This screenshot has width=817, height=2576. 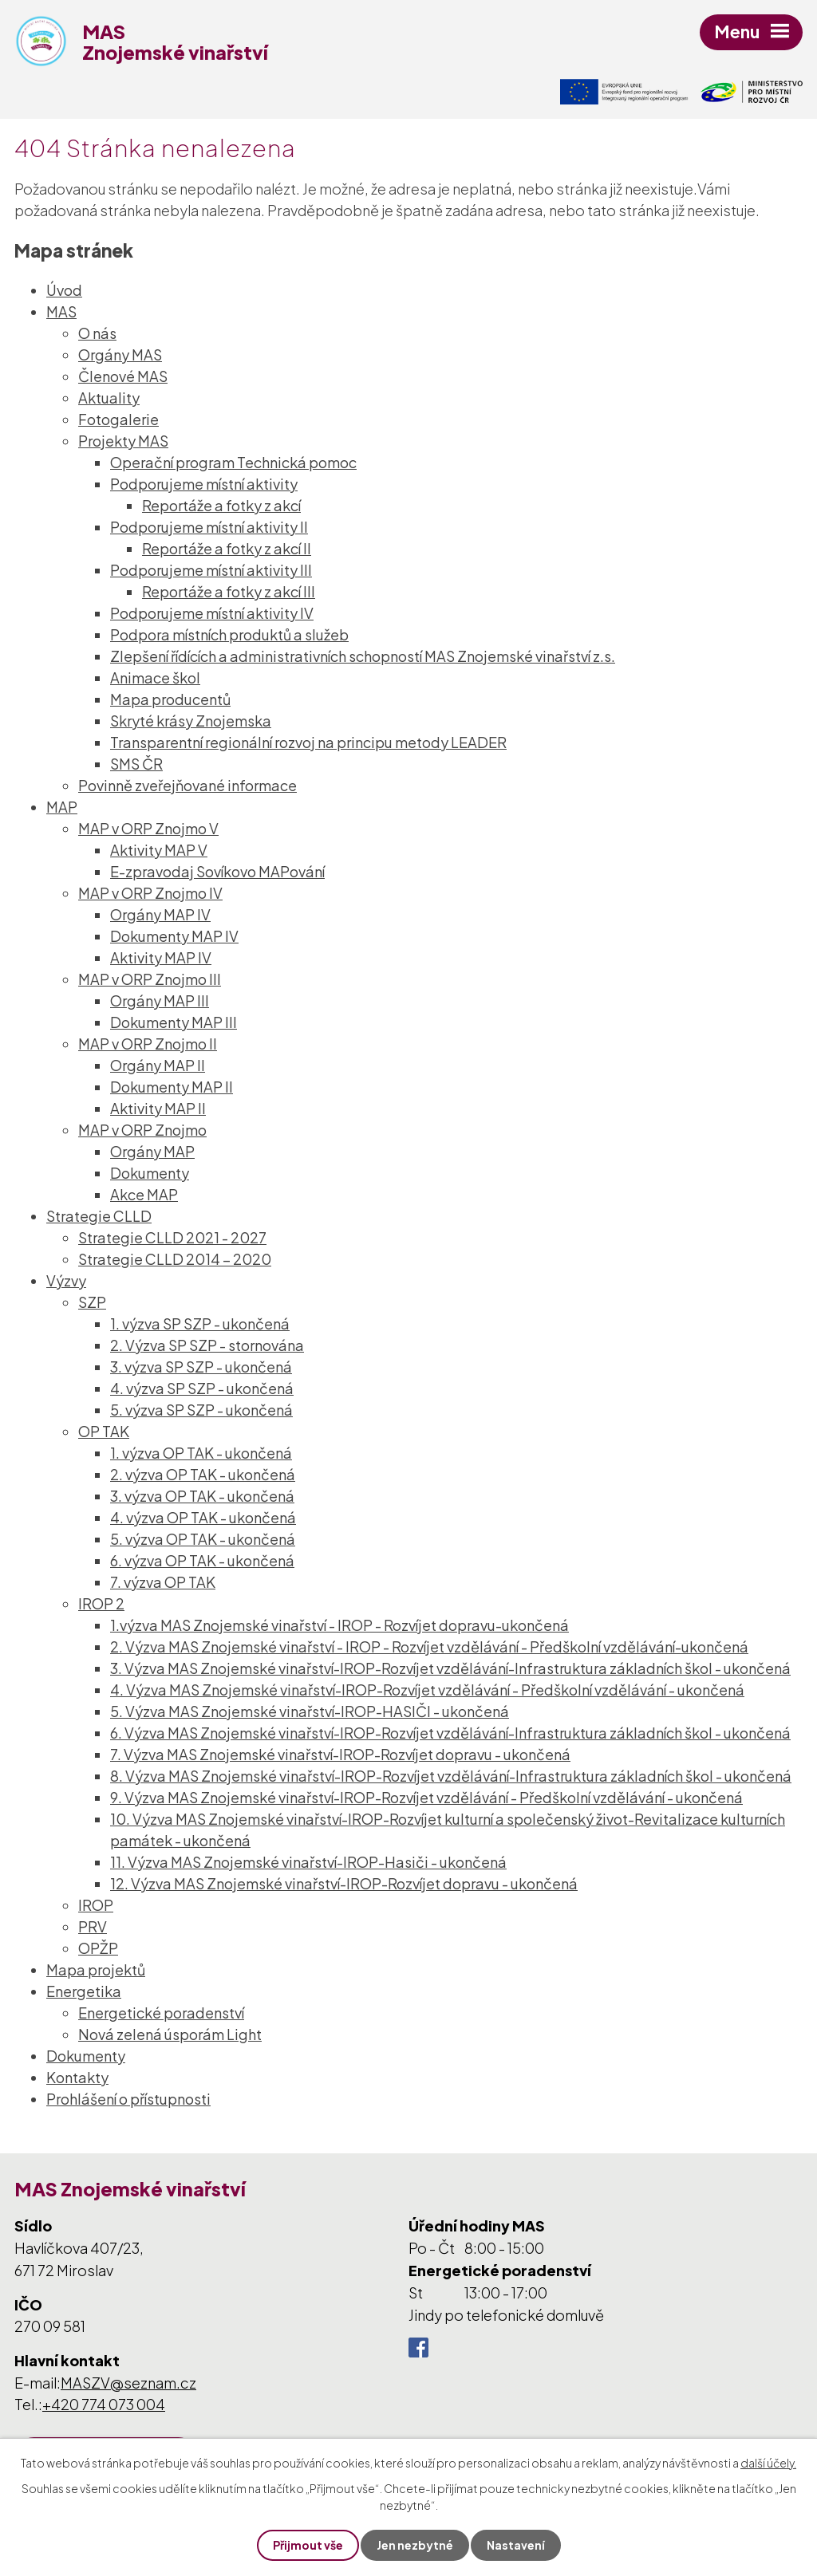 I want to click on OPŽP, so click(x=98, y=1948).